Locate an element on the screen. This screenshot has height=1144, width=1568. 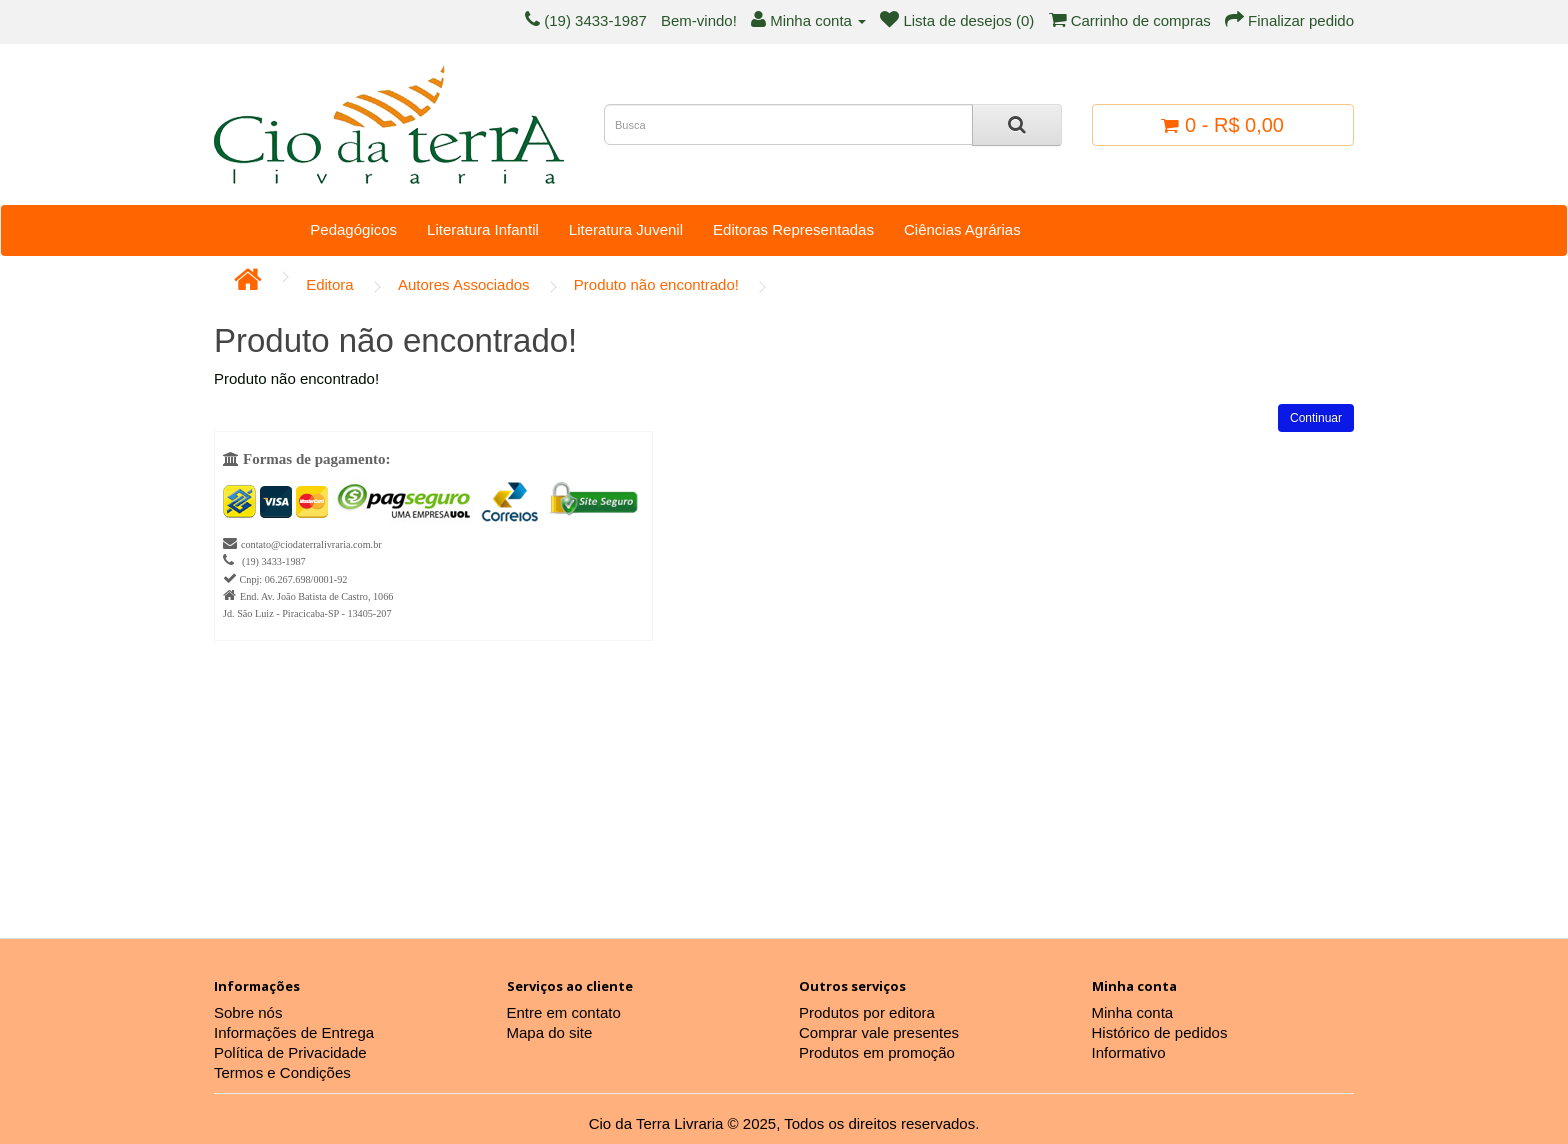
Produto não encontrado! is located at coordinates (656, 284).